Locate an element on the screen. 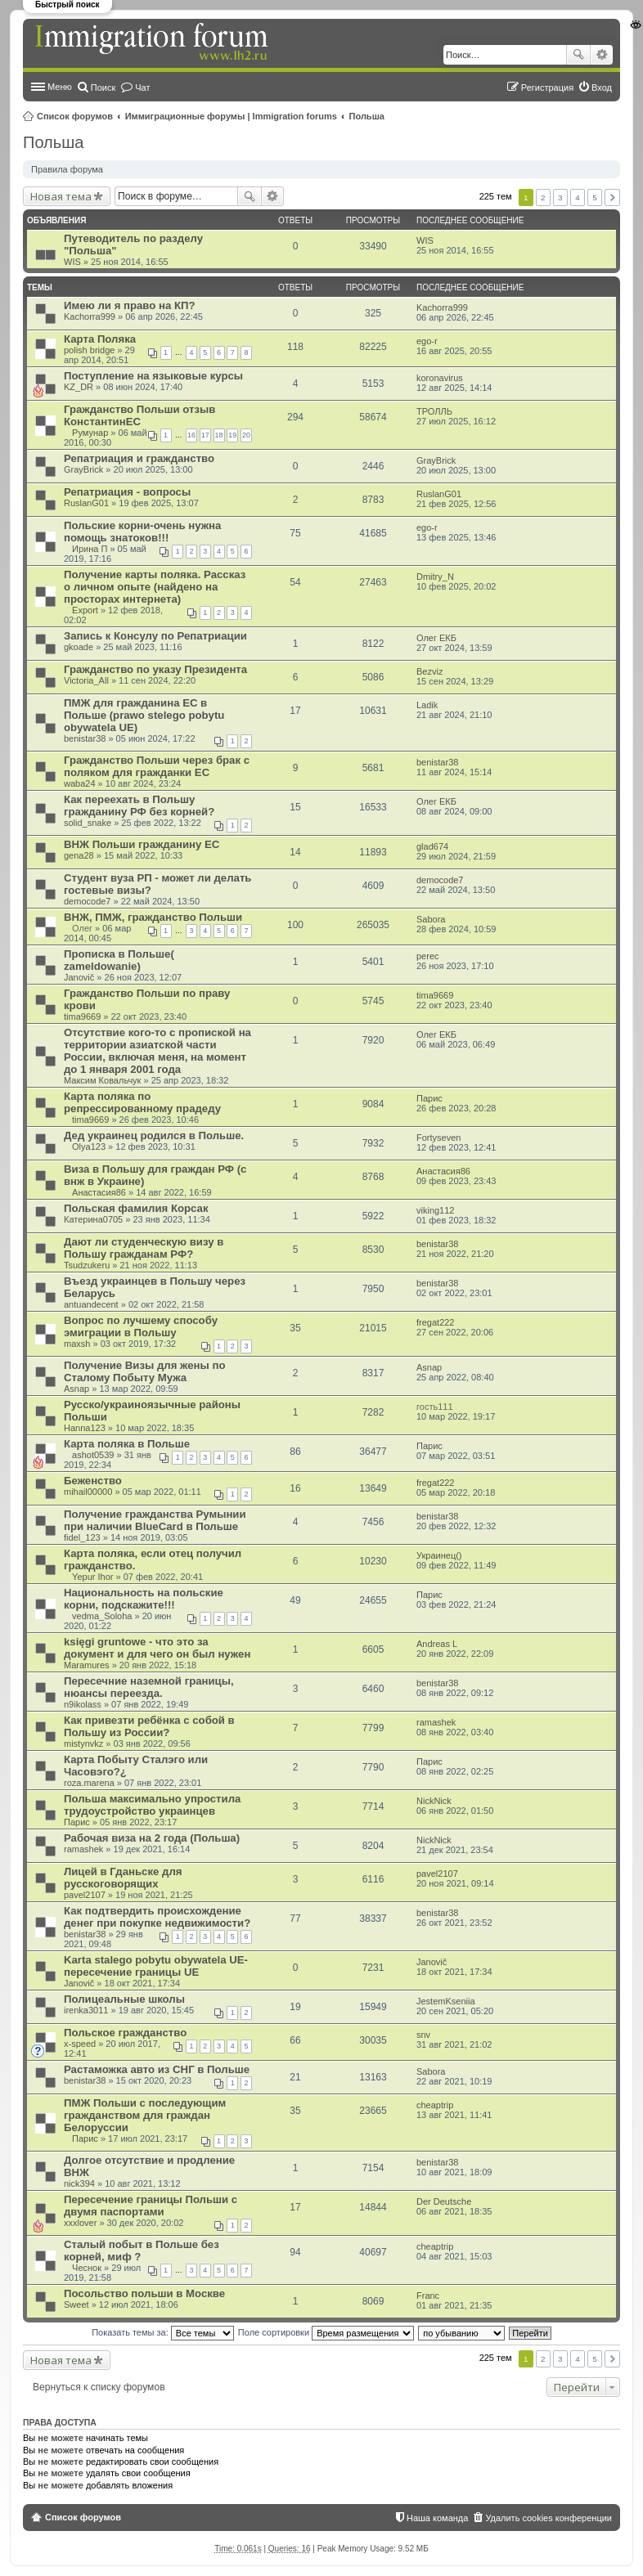  maxsh is located at coordinates (77, 1344).